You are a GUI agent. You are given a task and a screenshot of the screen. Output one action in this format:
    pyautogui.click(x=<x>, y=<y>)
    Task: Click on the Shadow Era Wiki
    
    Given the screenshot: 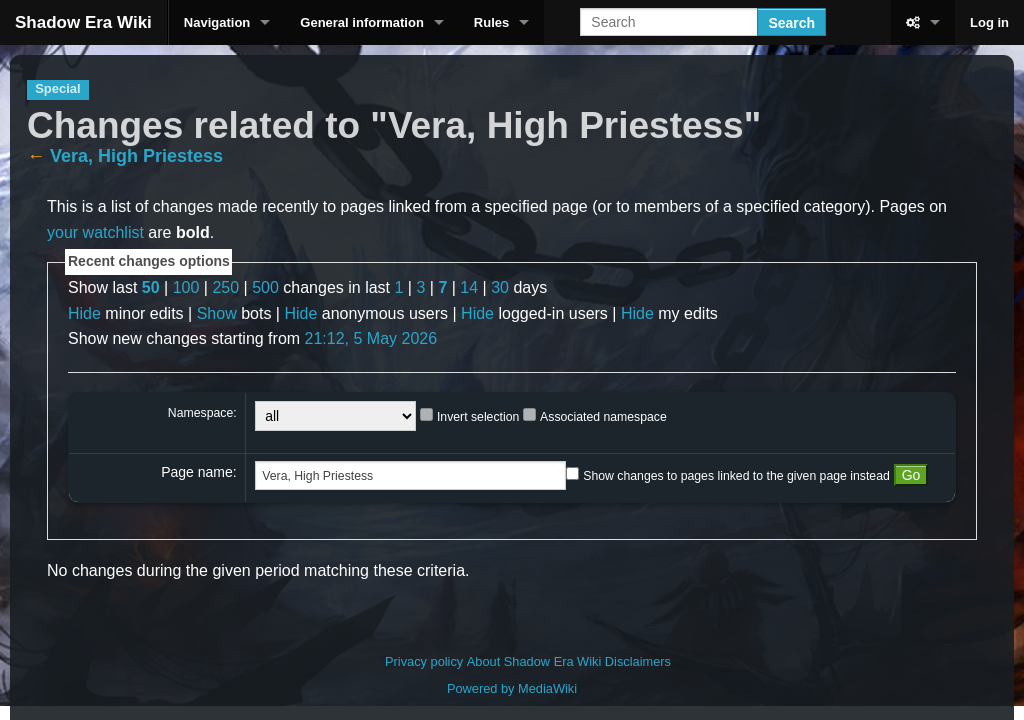 What is the action you would take?
    pyautogui.click(x=83, y=22)
    